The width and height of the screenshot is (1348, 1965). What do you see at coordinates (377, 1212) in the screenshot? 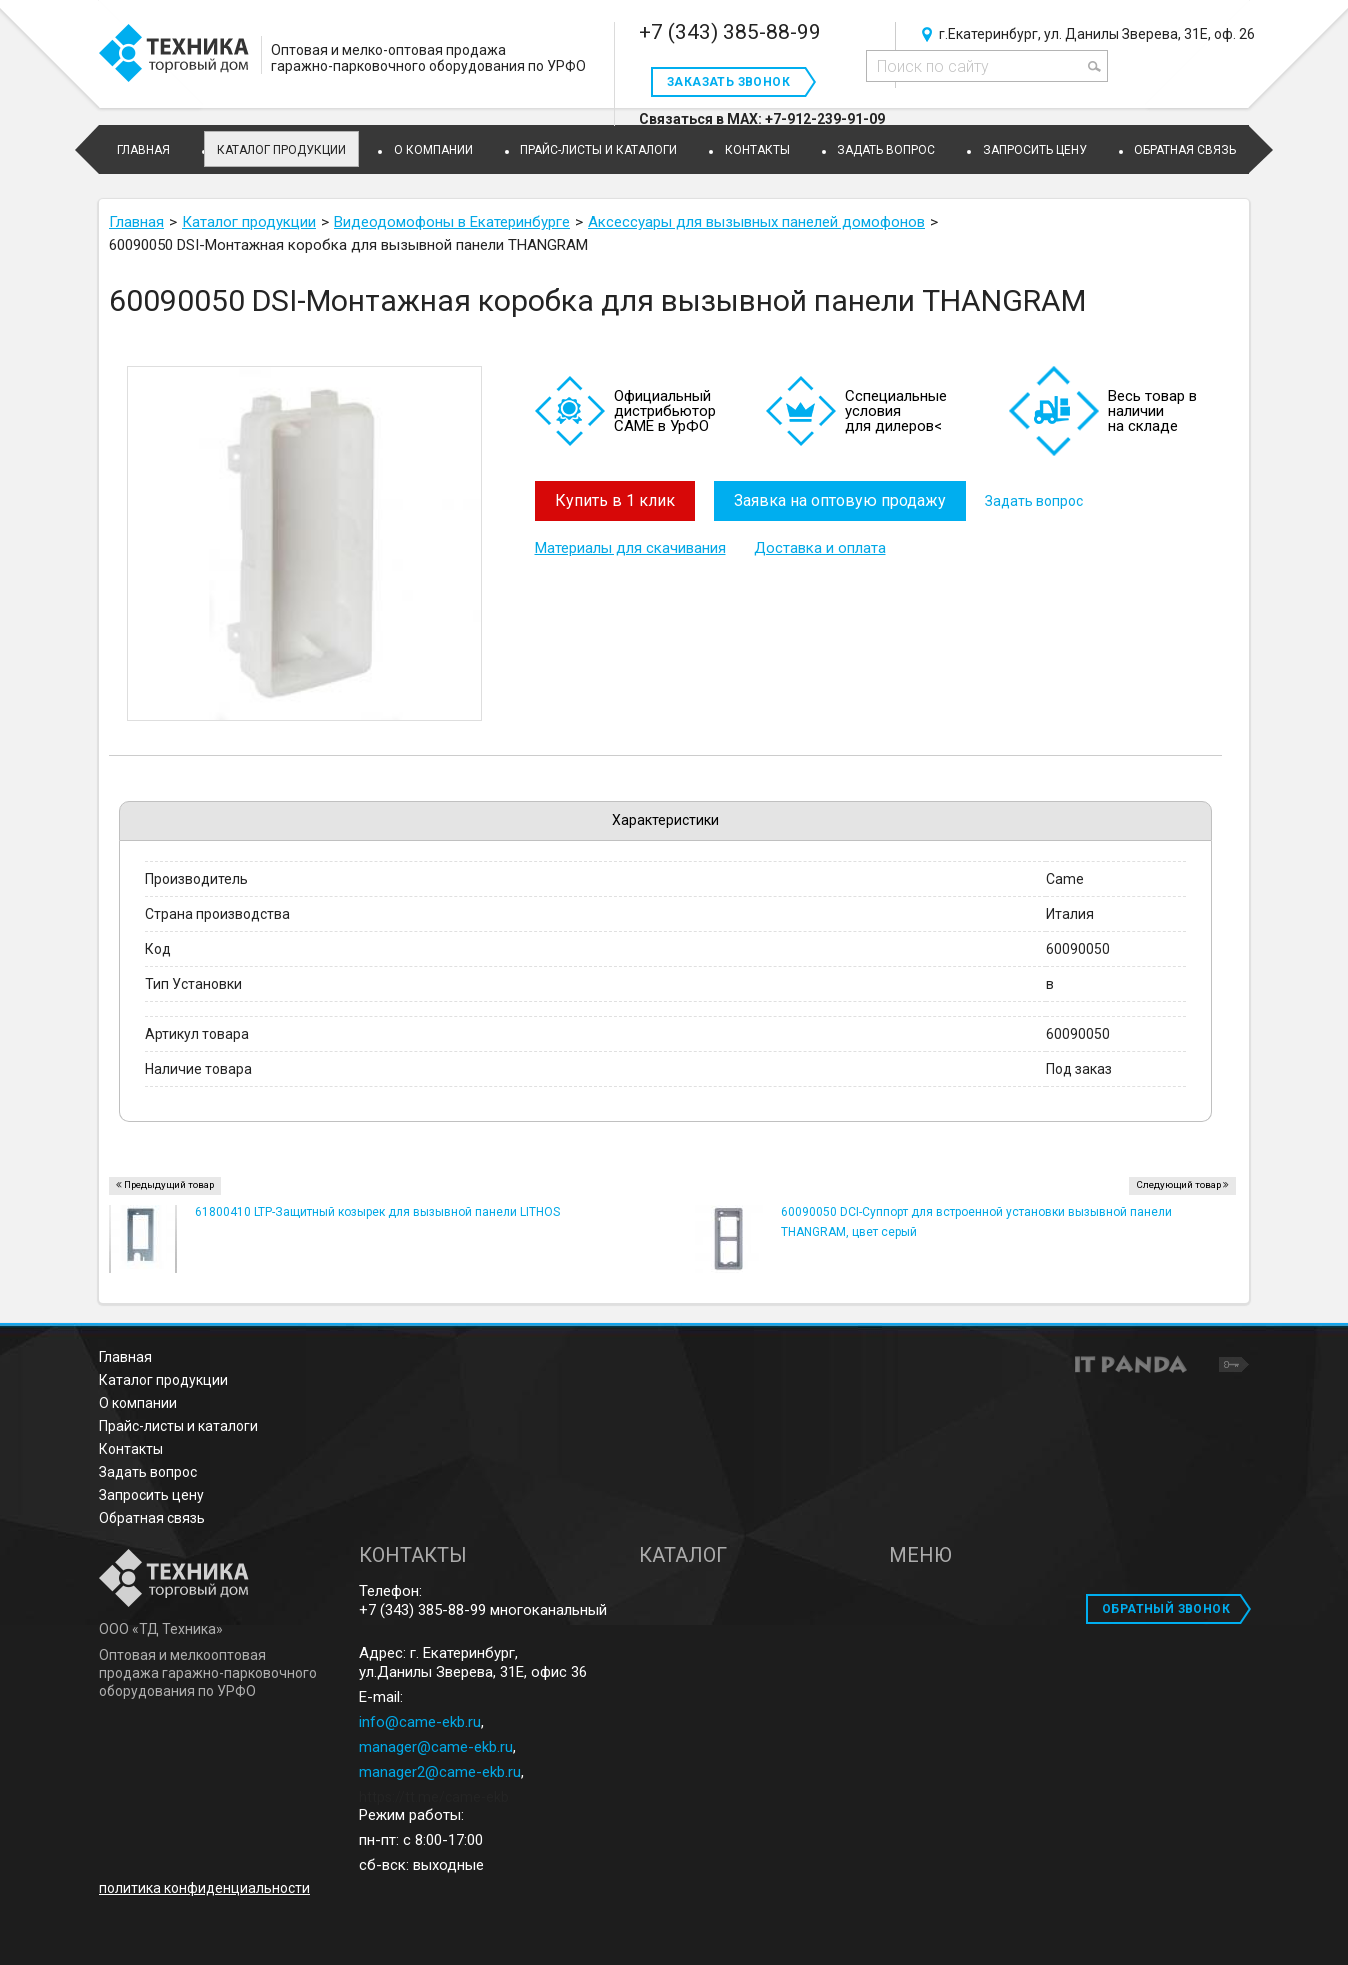
I see `61800410 LTP-Защитный козырек для вызывной панели LITHOS` at bounding box center [377, 1212].